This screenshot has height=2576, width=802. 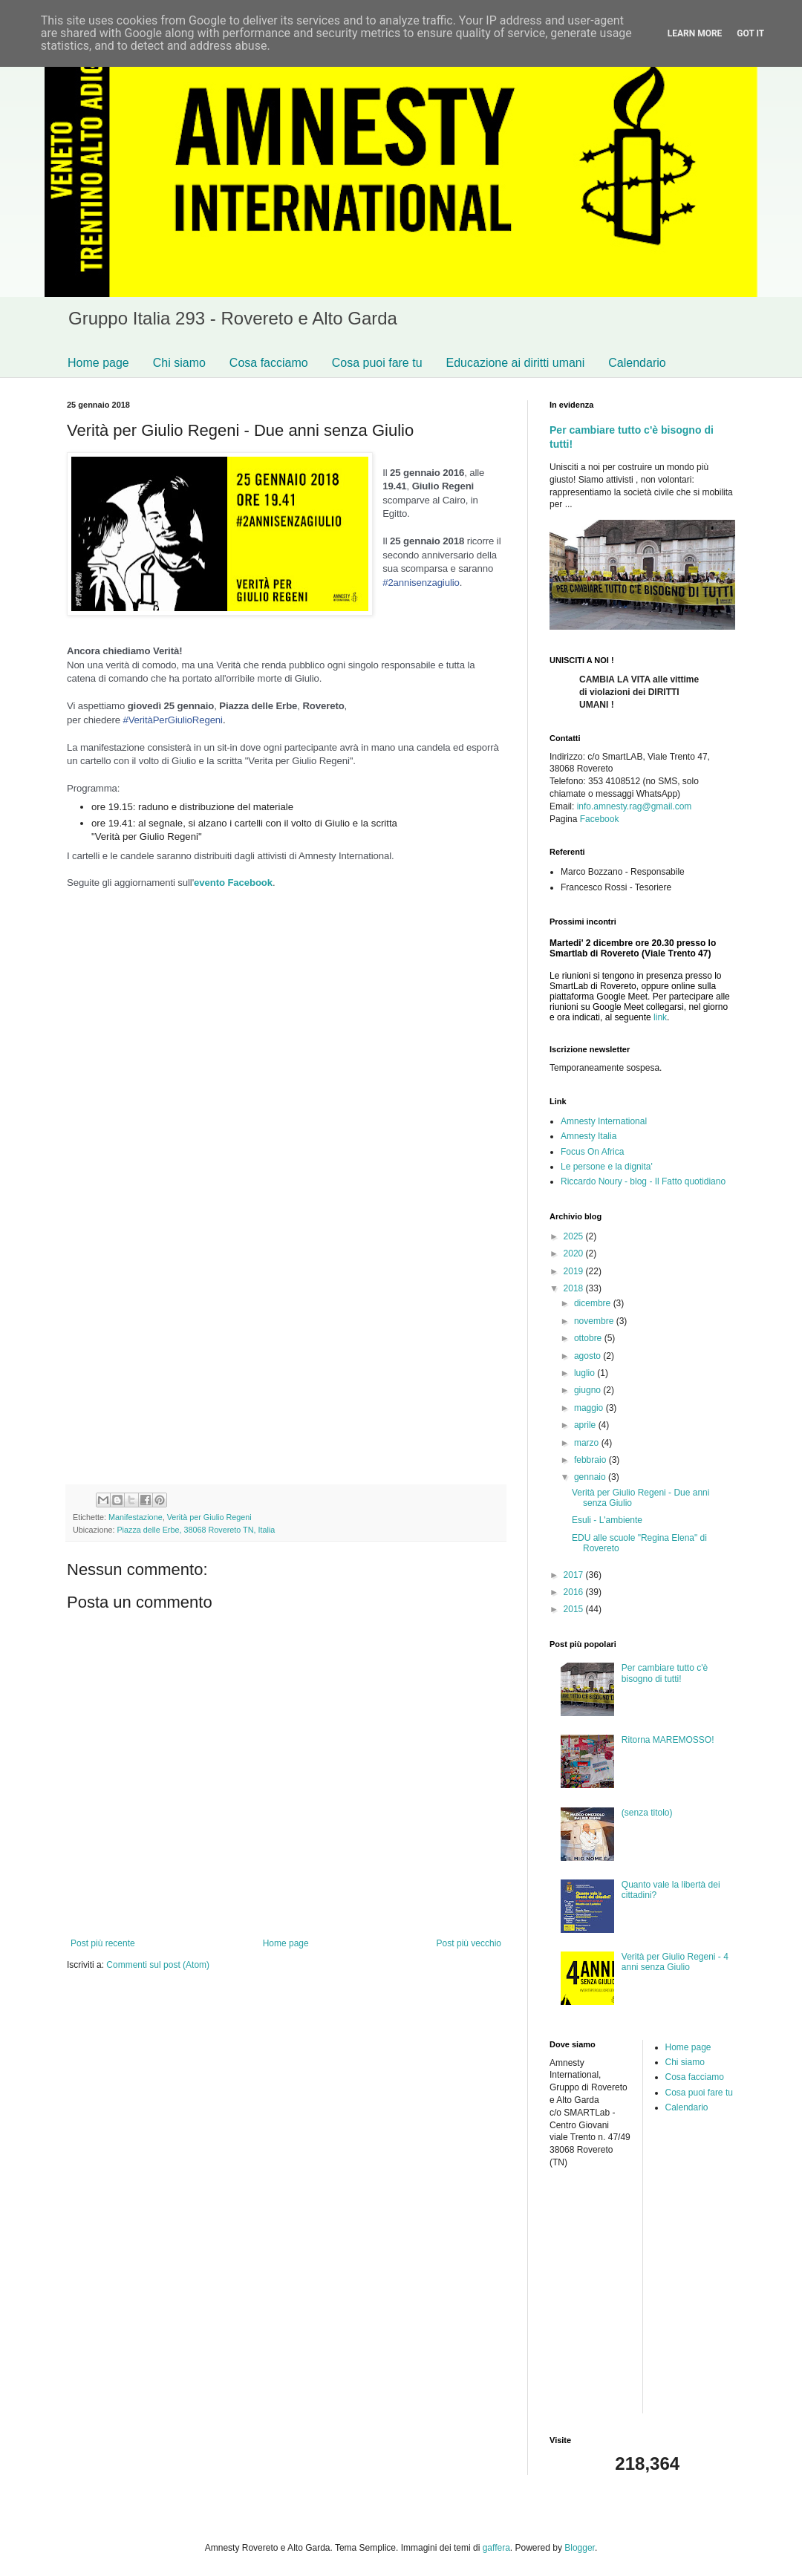 I want to click on #VeritàPerGiulioRegeni, so click(x=172, y=719).